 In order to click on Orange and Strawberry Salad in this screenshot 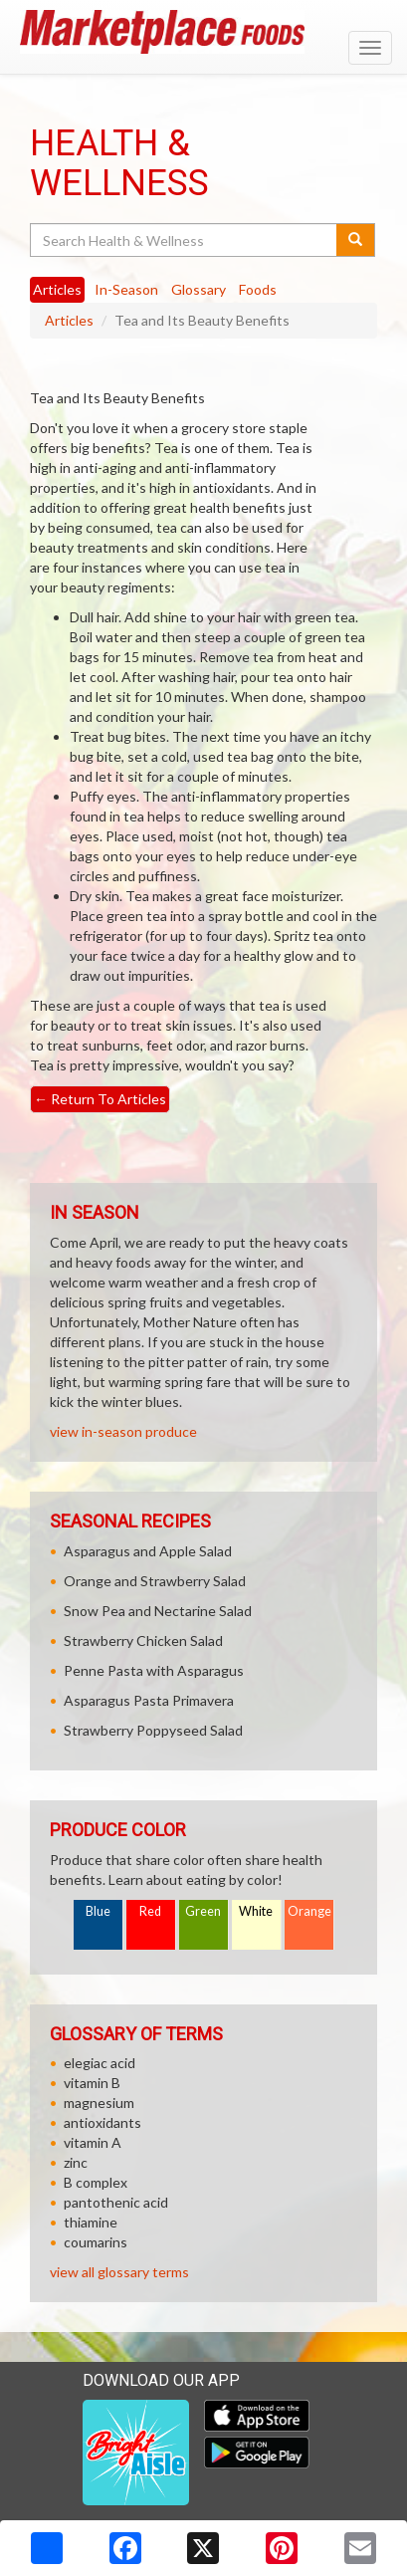, I will do `click(155, 1580)`.